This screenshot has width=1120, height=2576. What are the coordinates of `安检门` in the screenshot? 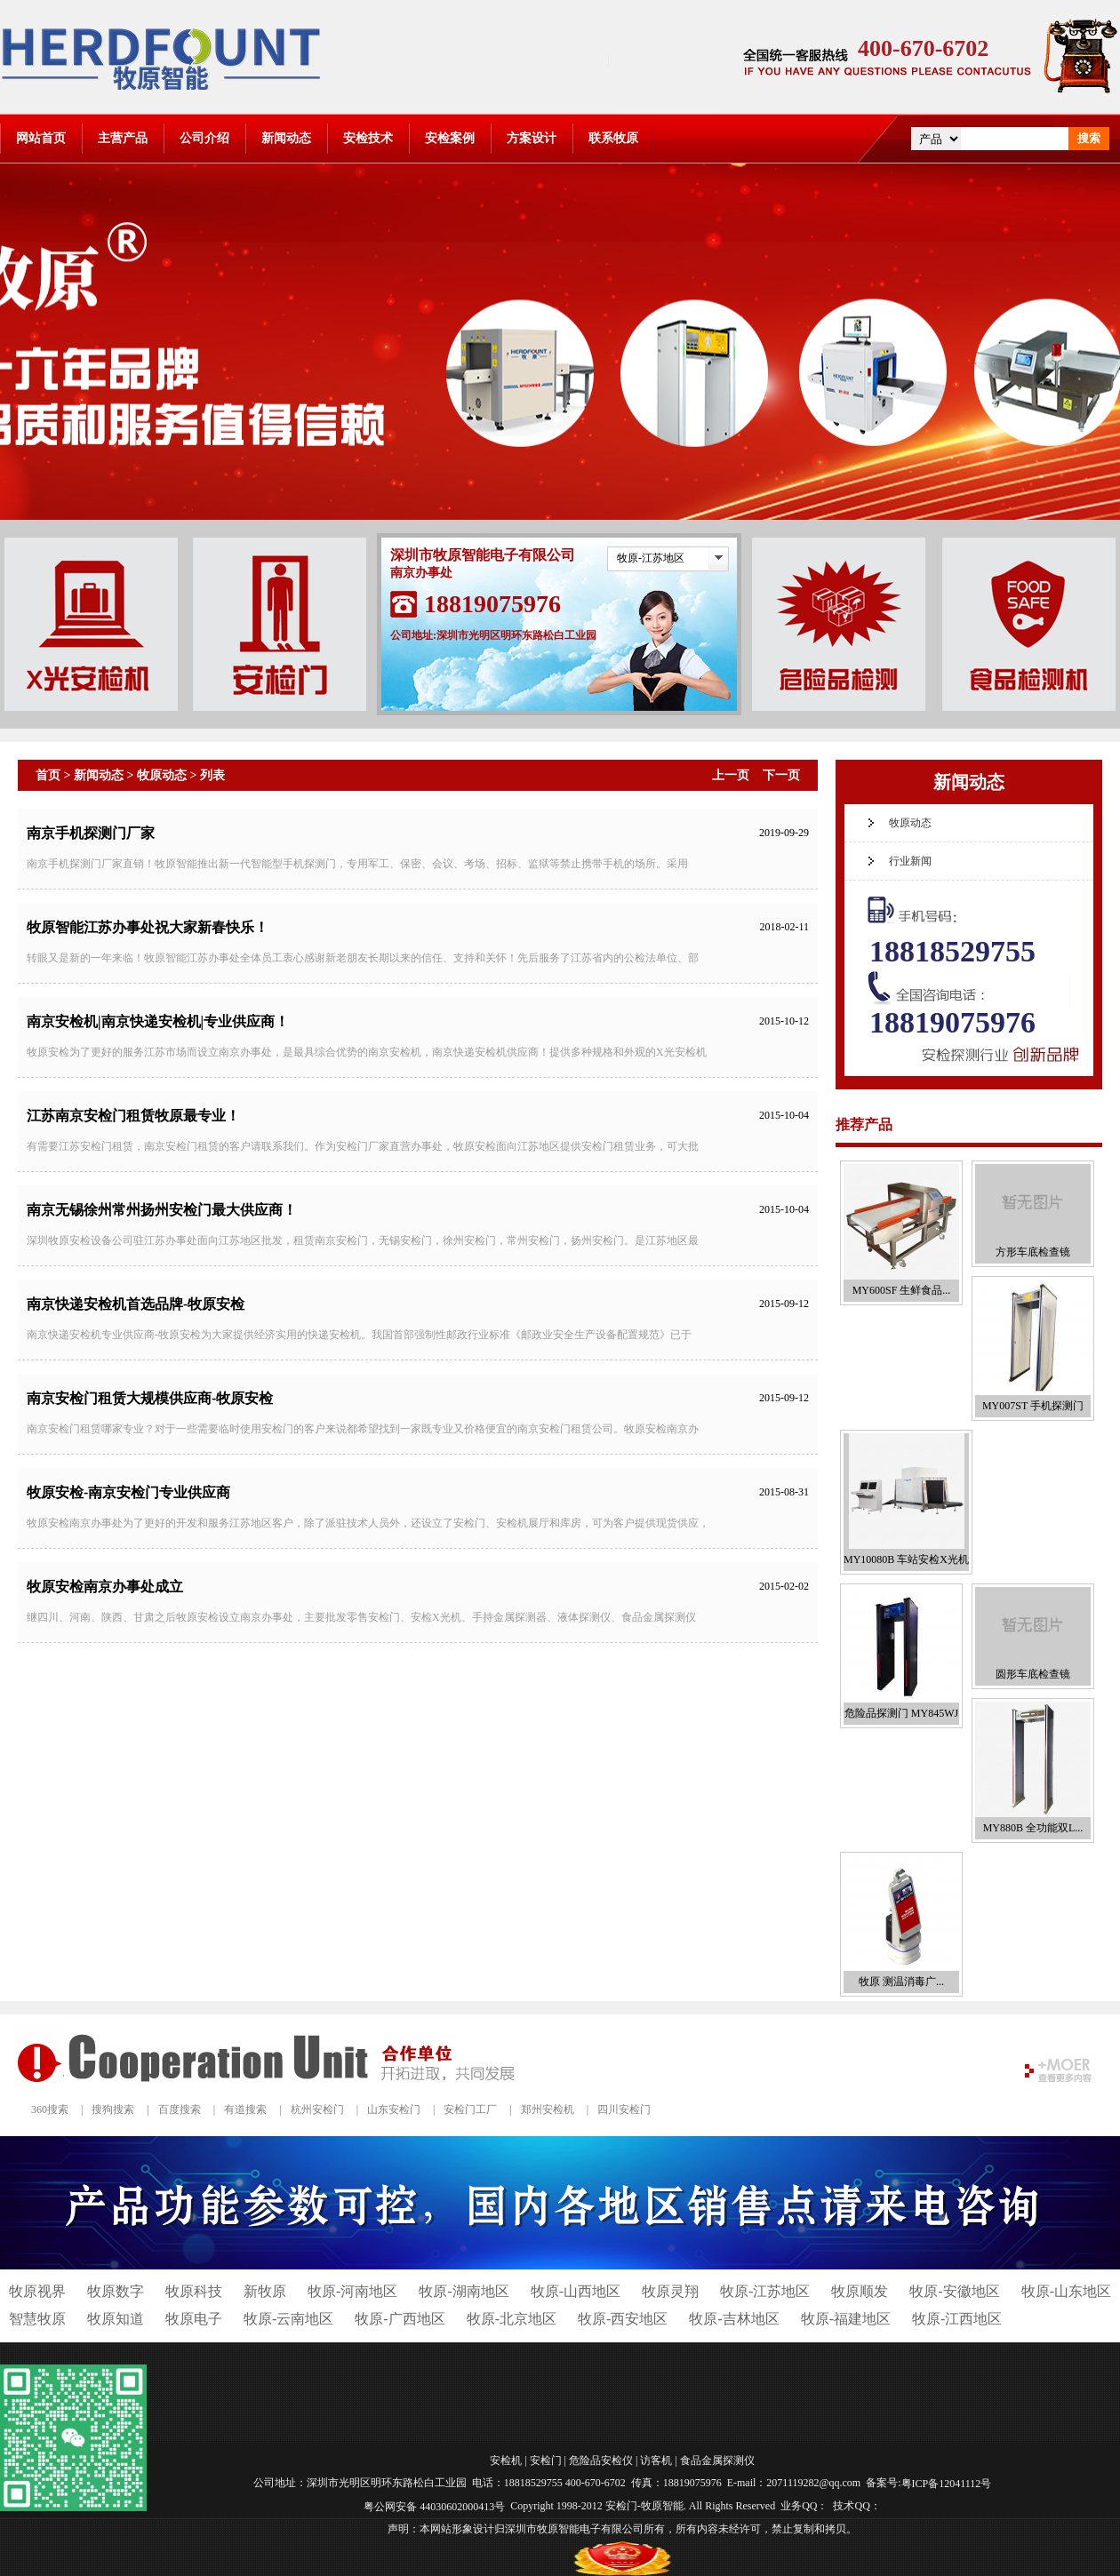 It's located at (546, 2460).